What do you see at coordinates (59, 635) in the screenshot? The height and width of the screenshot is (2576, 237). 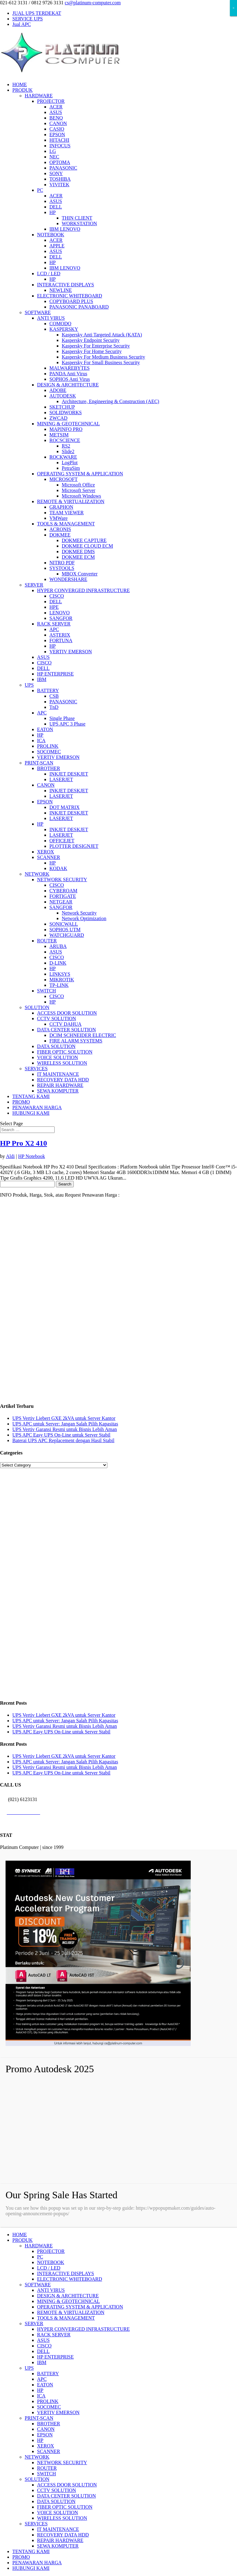 I see `ASTERIX` at bounding box center [59, 635].